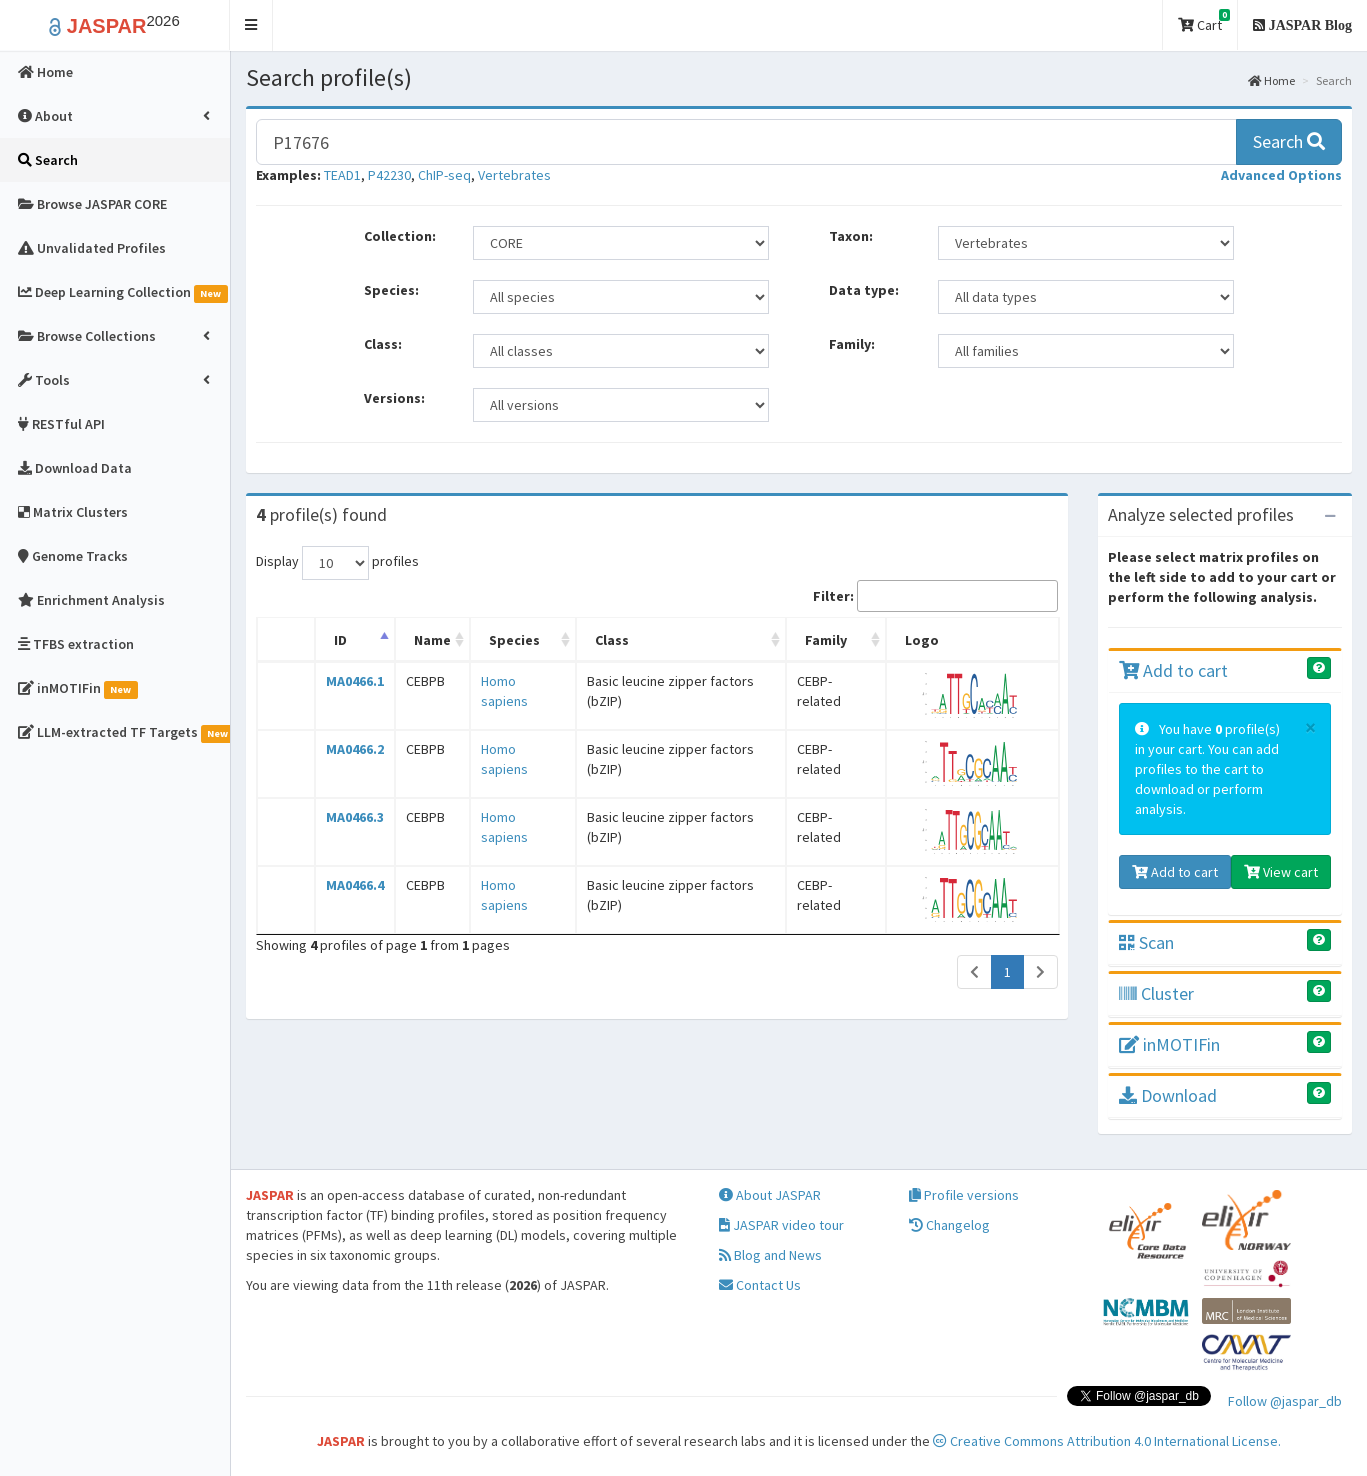  Describe the element at coordinates (340, 640) in the screenshot. I see `ID [ID: activate to sort column descending]` at that location.